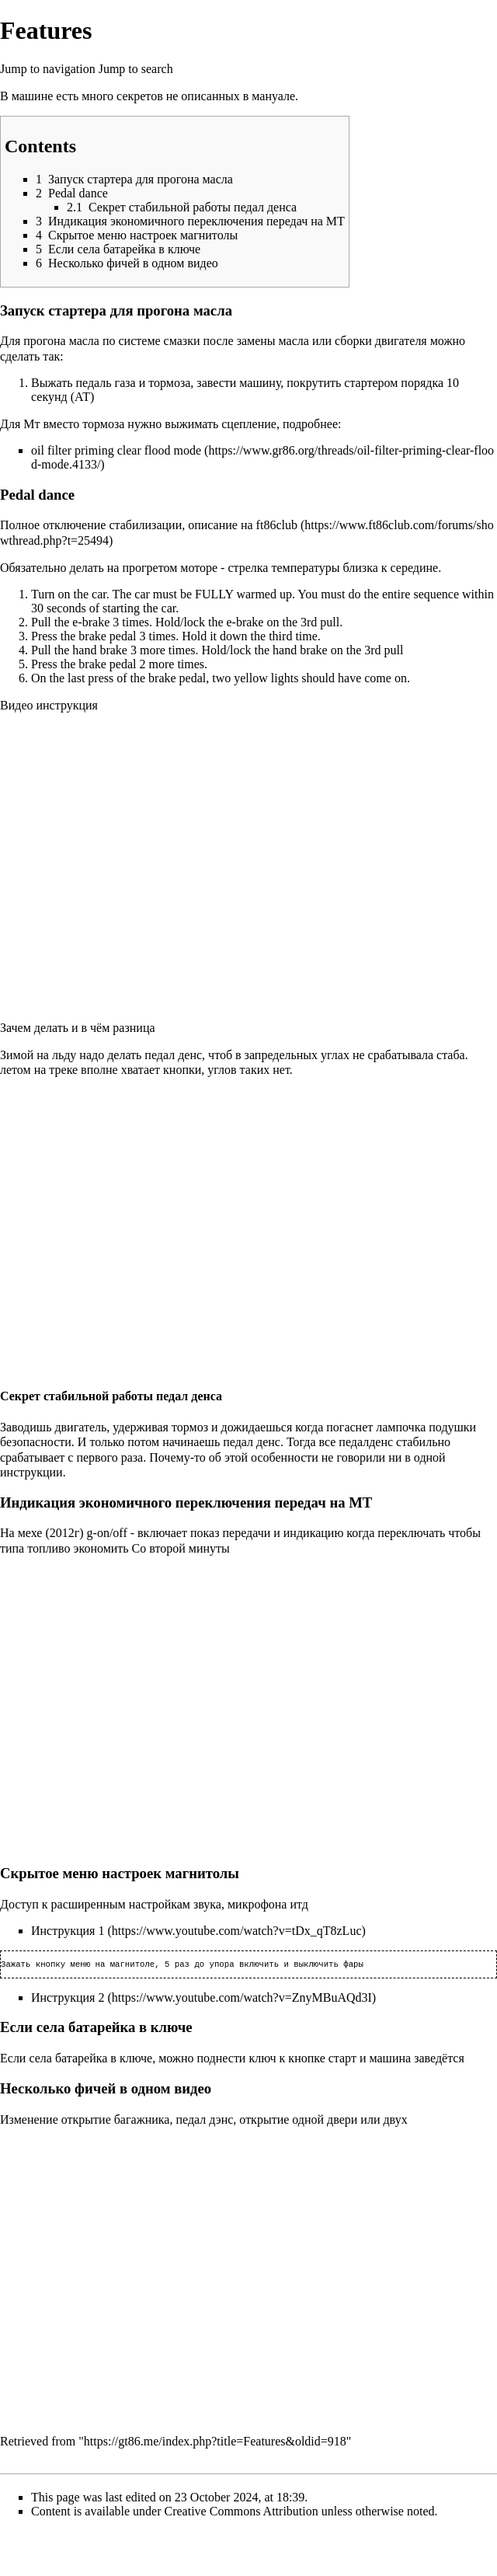 The image size is (497, 2576). I want to click on Инструкция 1, so click(67, 1930).